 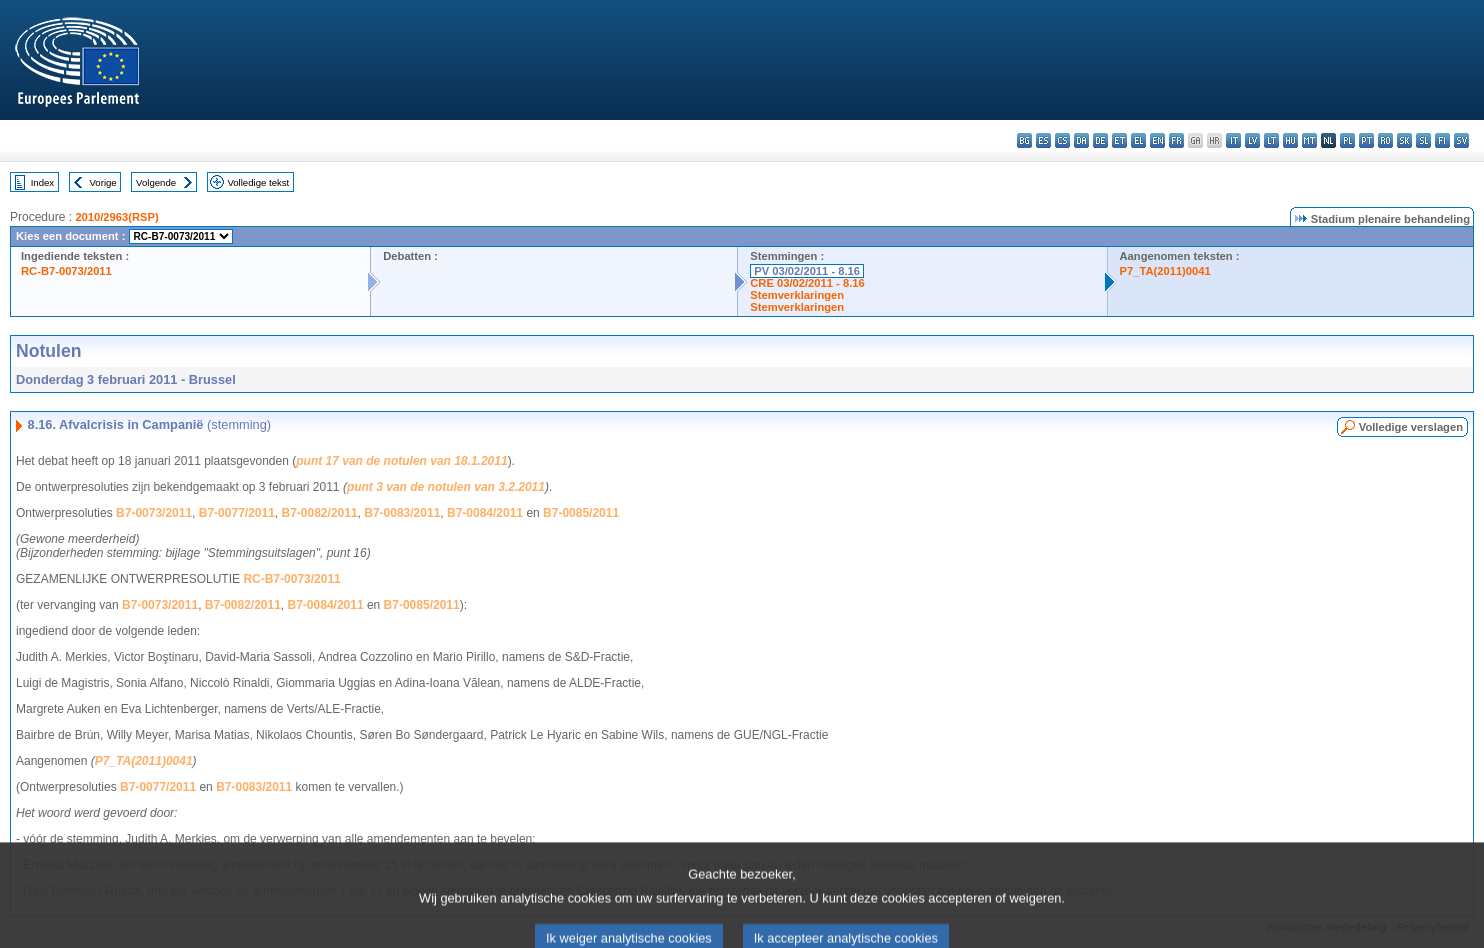 I want to click on B7-0082/2011, so click(x=320, y=513).